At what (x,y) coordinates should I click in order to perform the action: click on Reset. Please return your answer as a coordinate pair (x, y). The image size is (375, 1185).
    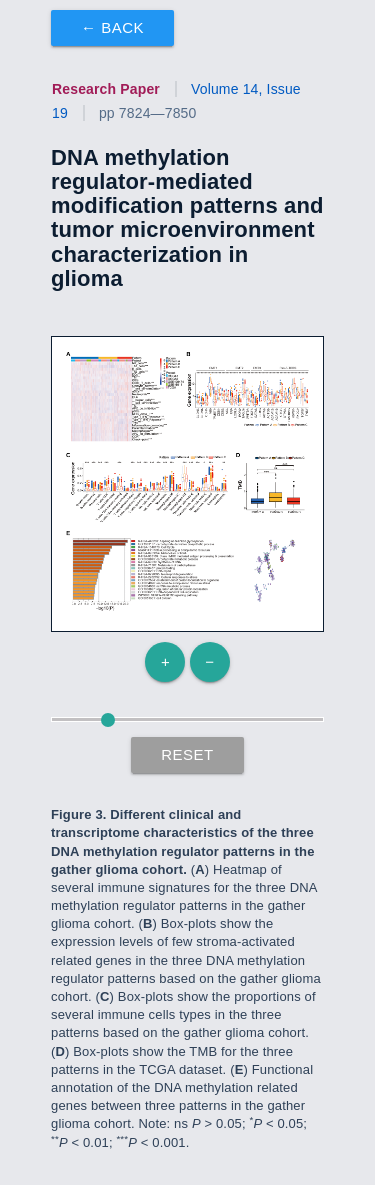
    Looking at the image, I should click on (187, 754).